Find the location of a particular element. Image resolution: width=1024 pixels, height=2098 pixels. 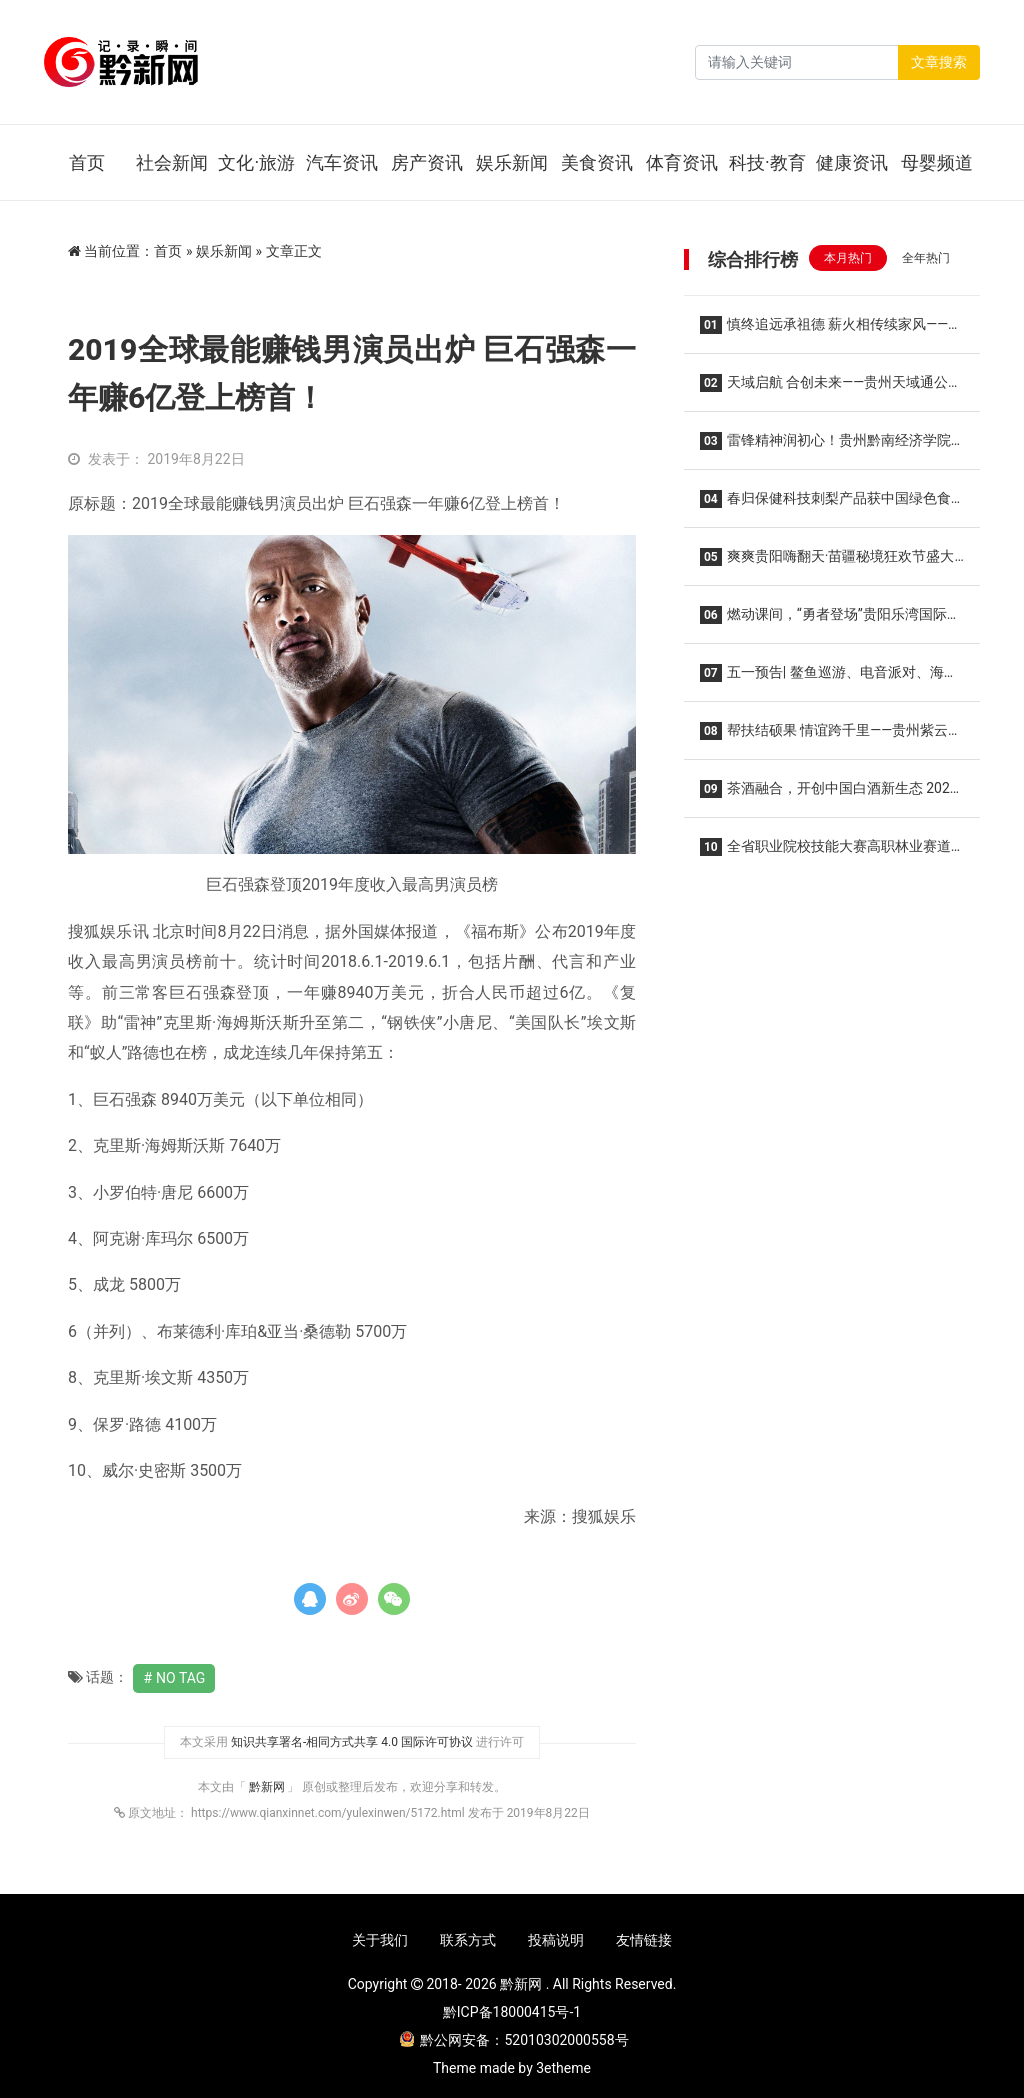

黔公网安备：52010302000558号 is located at coordinates (514, 2040).